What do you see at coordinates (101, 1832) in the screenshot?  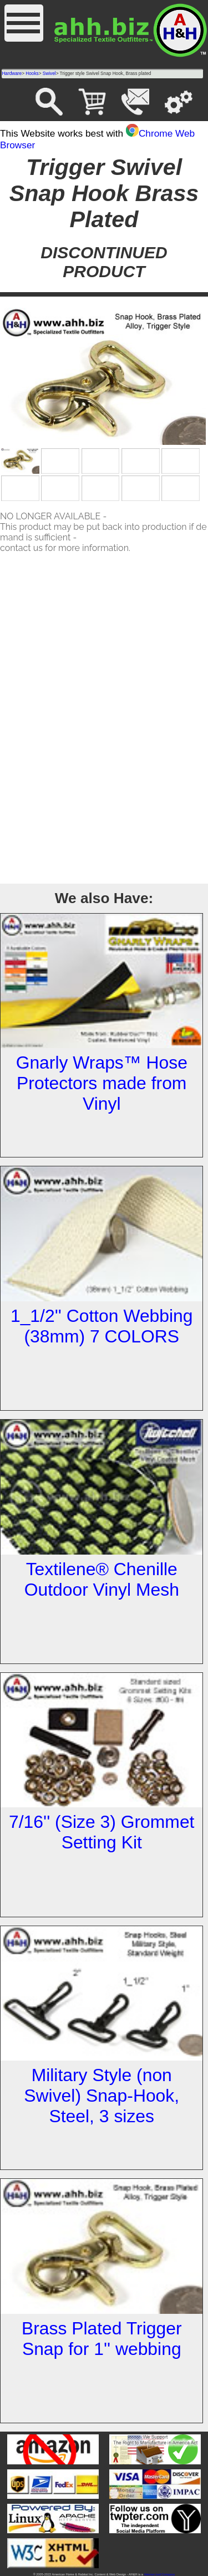 I see `7/16'' (Size 3) Grommet Setting Kit` at bounding box center [101, 1832].